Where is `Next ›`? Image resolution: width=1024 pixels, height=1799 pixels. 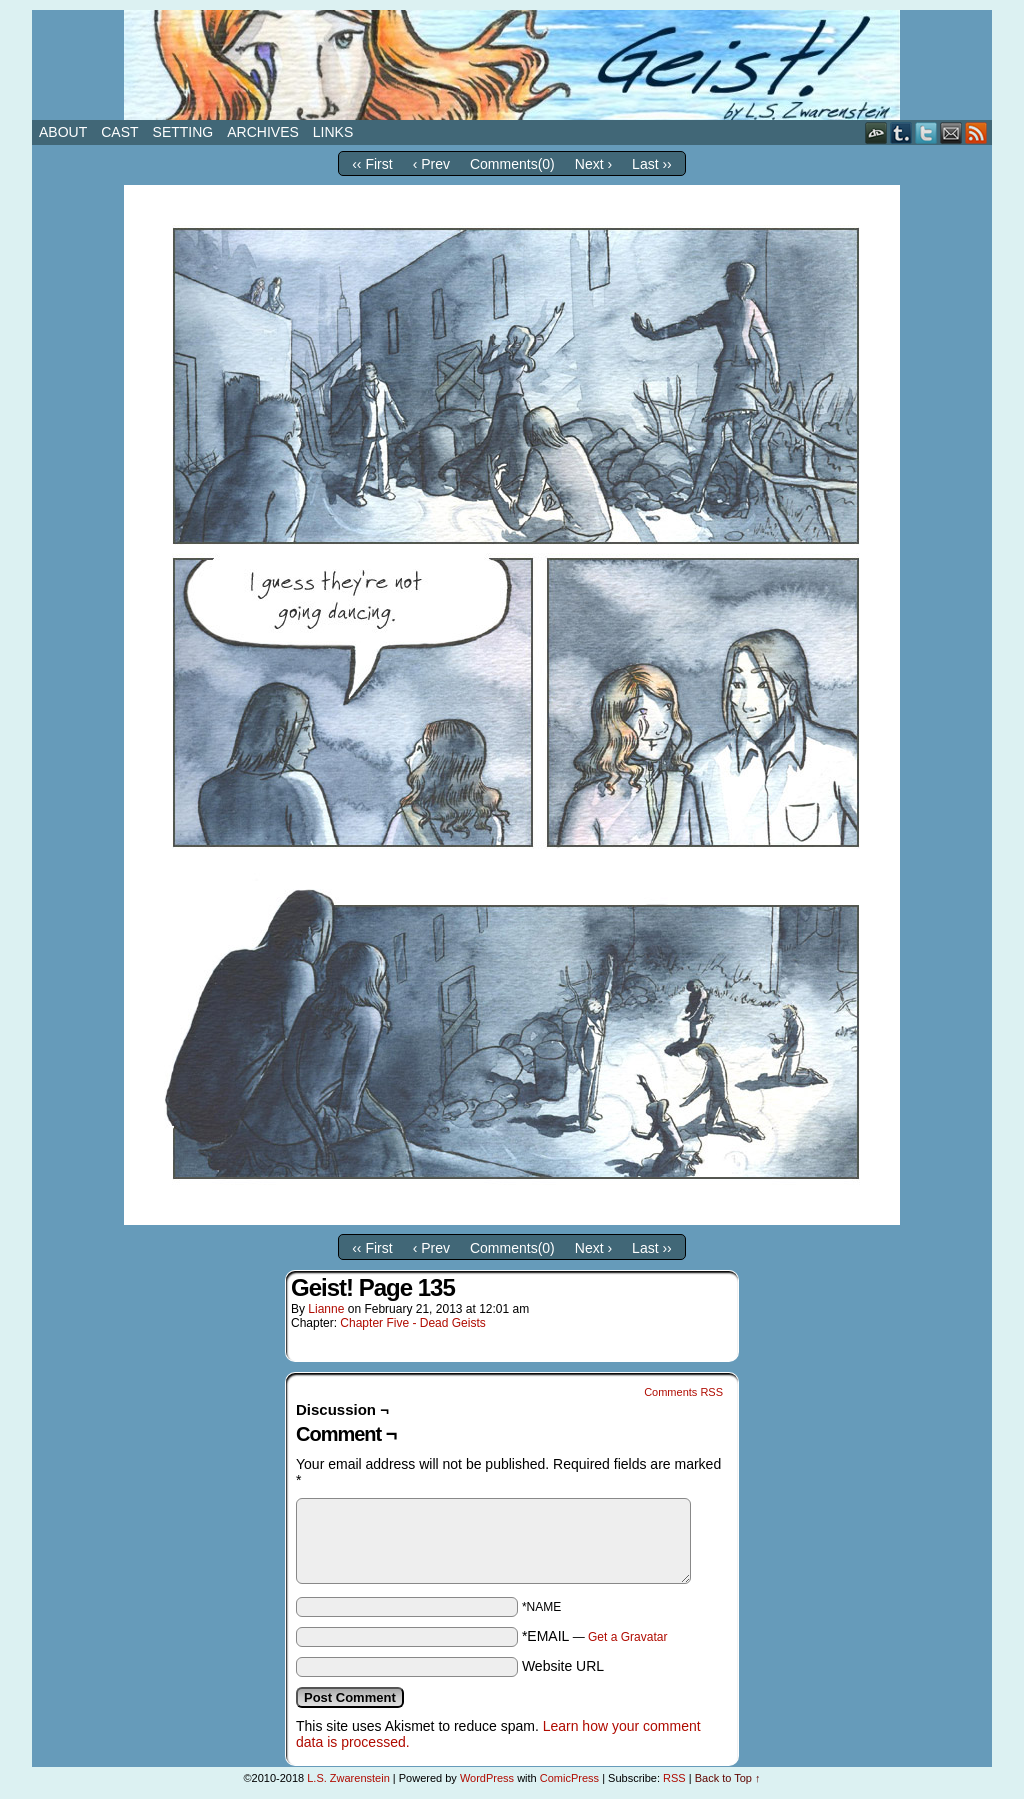 Next › is located at coordinates (593, 164).